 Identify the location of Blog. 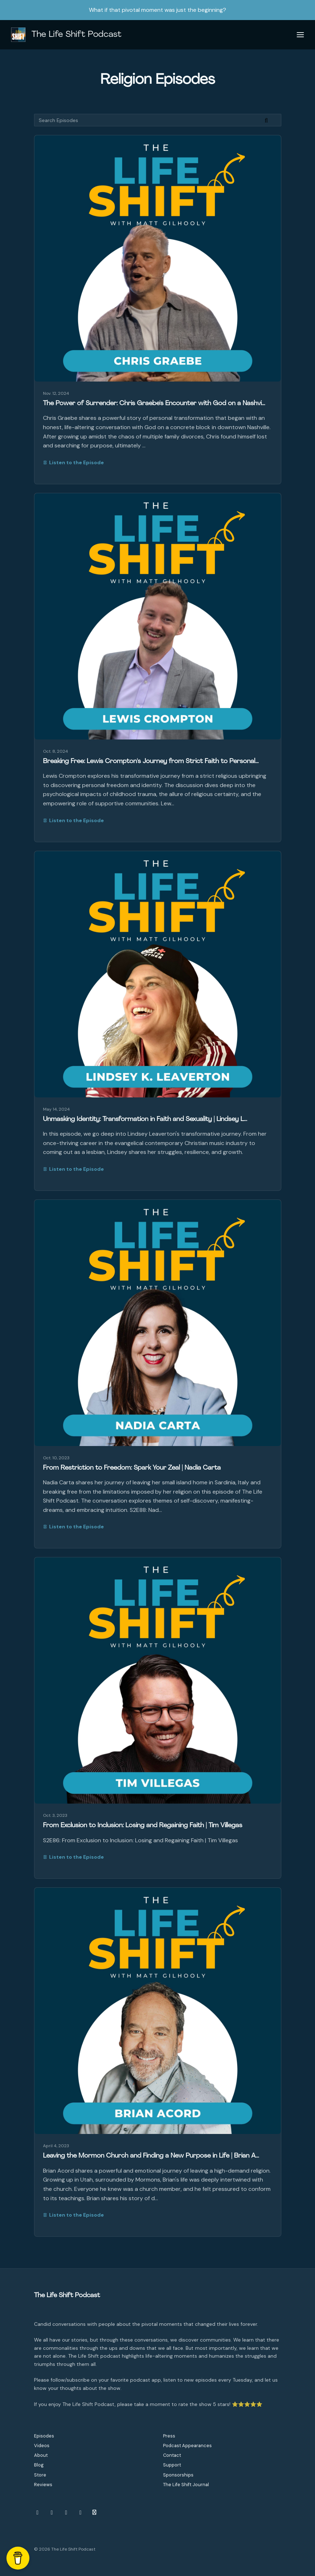
(39, 2465).